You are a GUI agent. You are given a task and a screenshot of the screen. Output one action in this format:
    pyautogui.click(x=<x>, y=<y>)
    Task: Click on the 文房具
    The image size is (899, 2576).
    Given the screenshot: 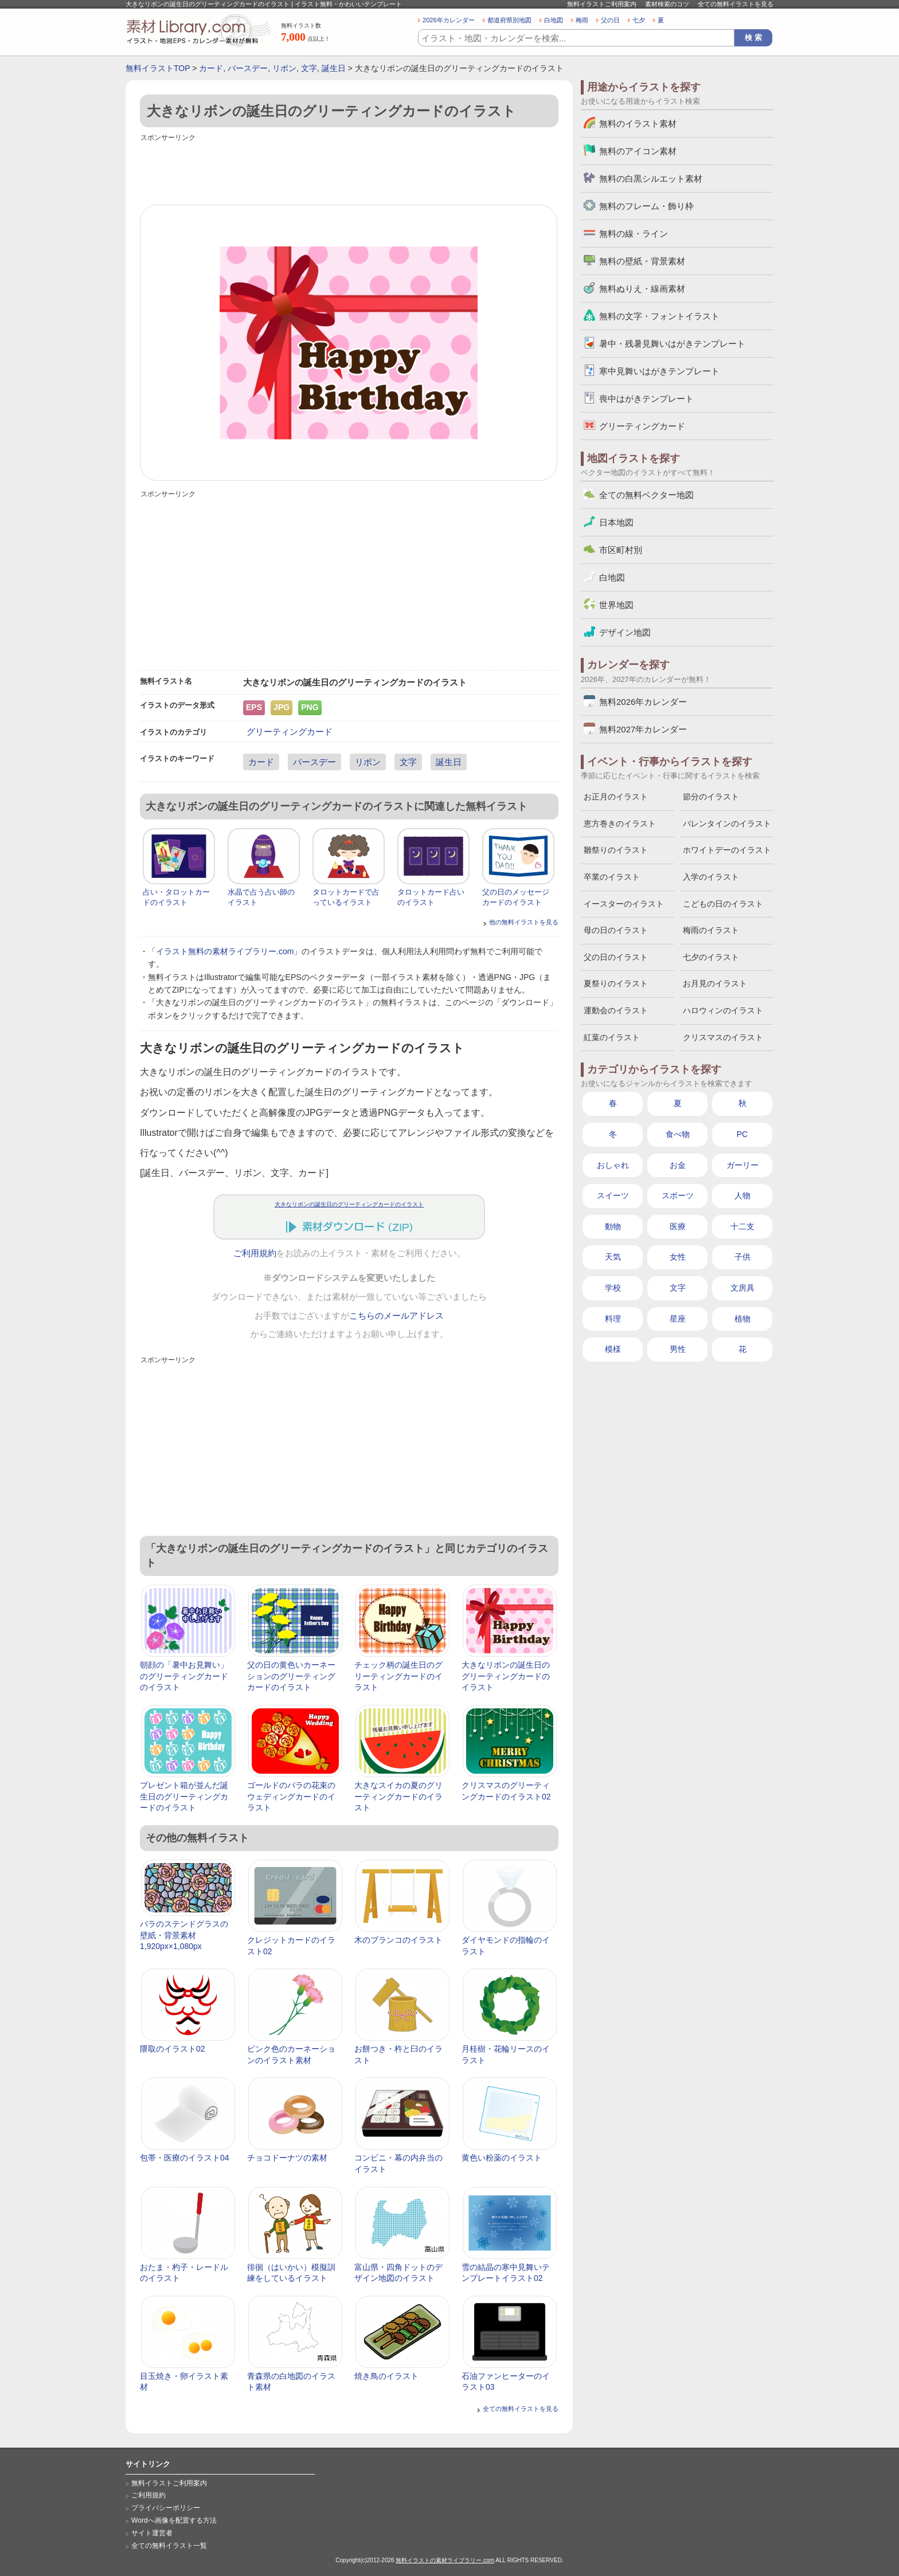 What is the action you would take?
    pyautogui.click(x=742, y=1287)
    